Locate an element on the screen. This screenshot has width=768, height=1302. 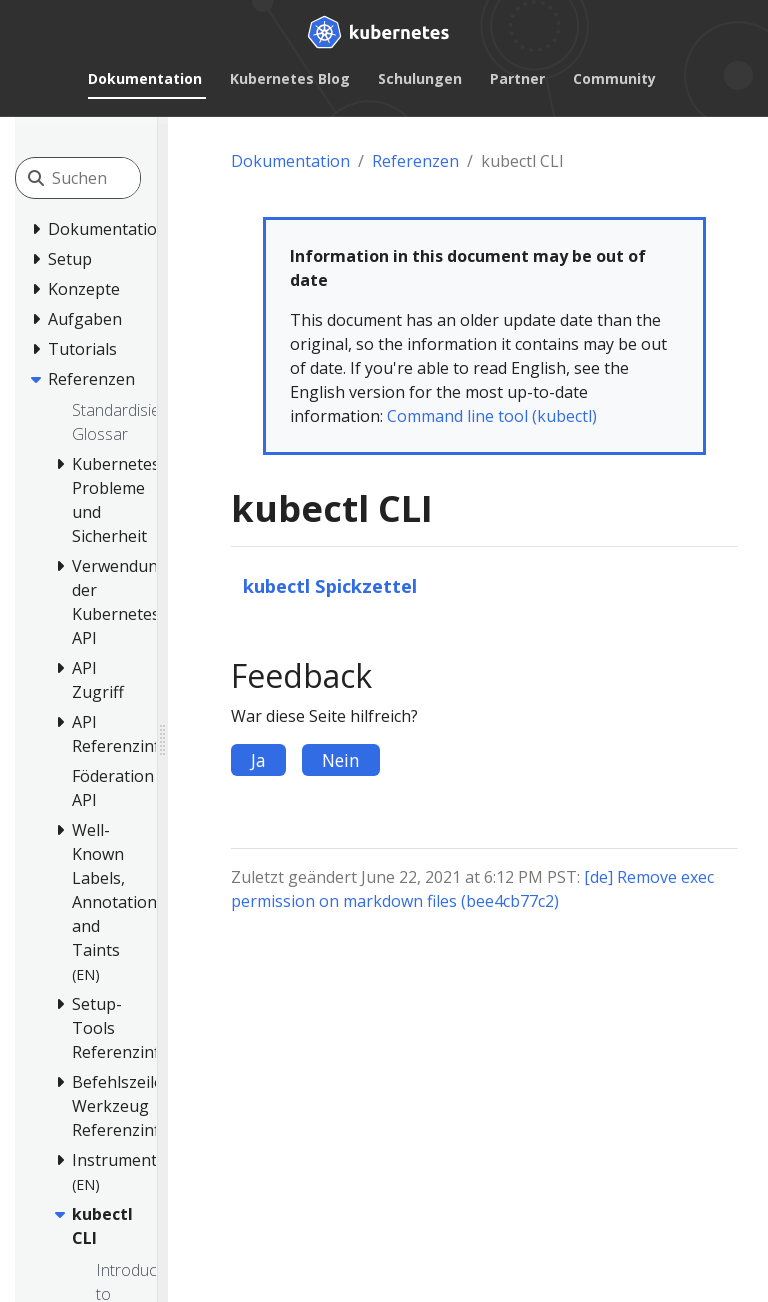
Dokumentation is located at coordinates (145, 78).